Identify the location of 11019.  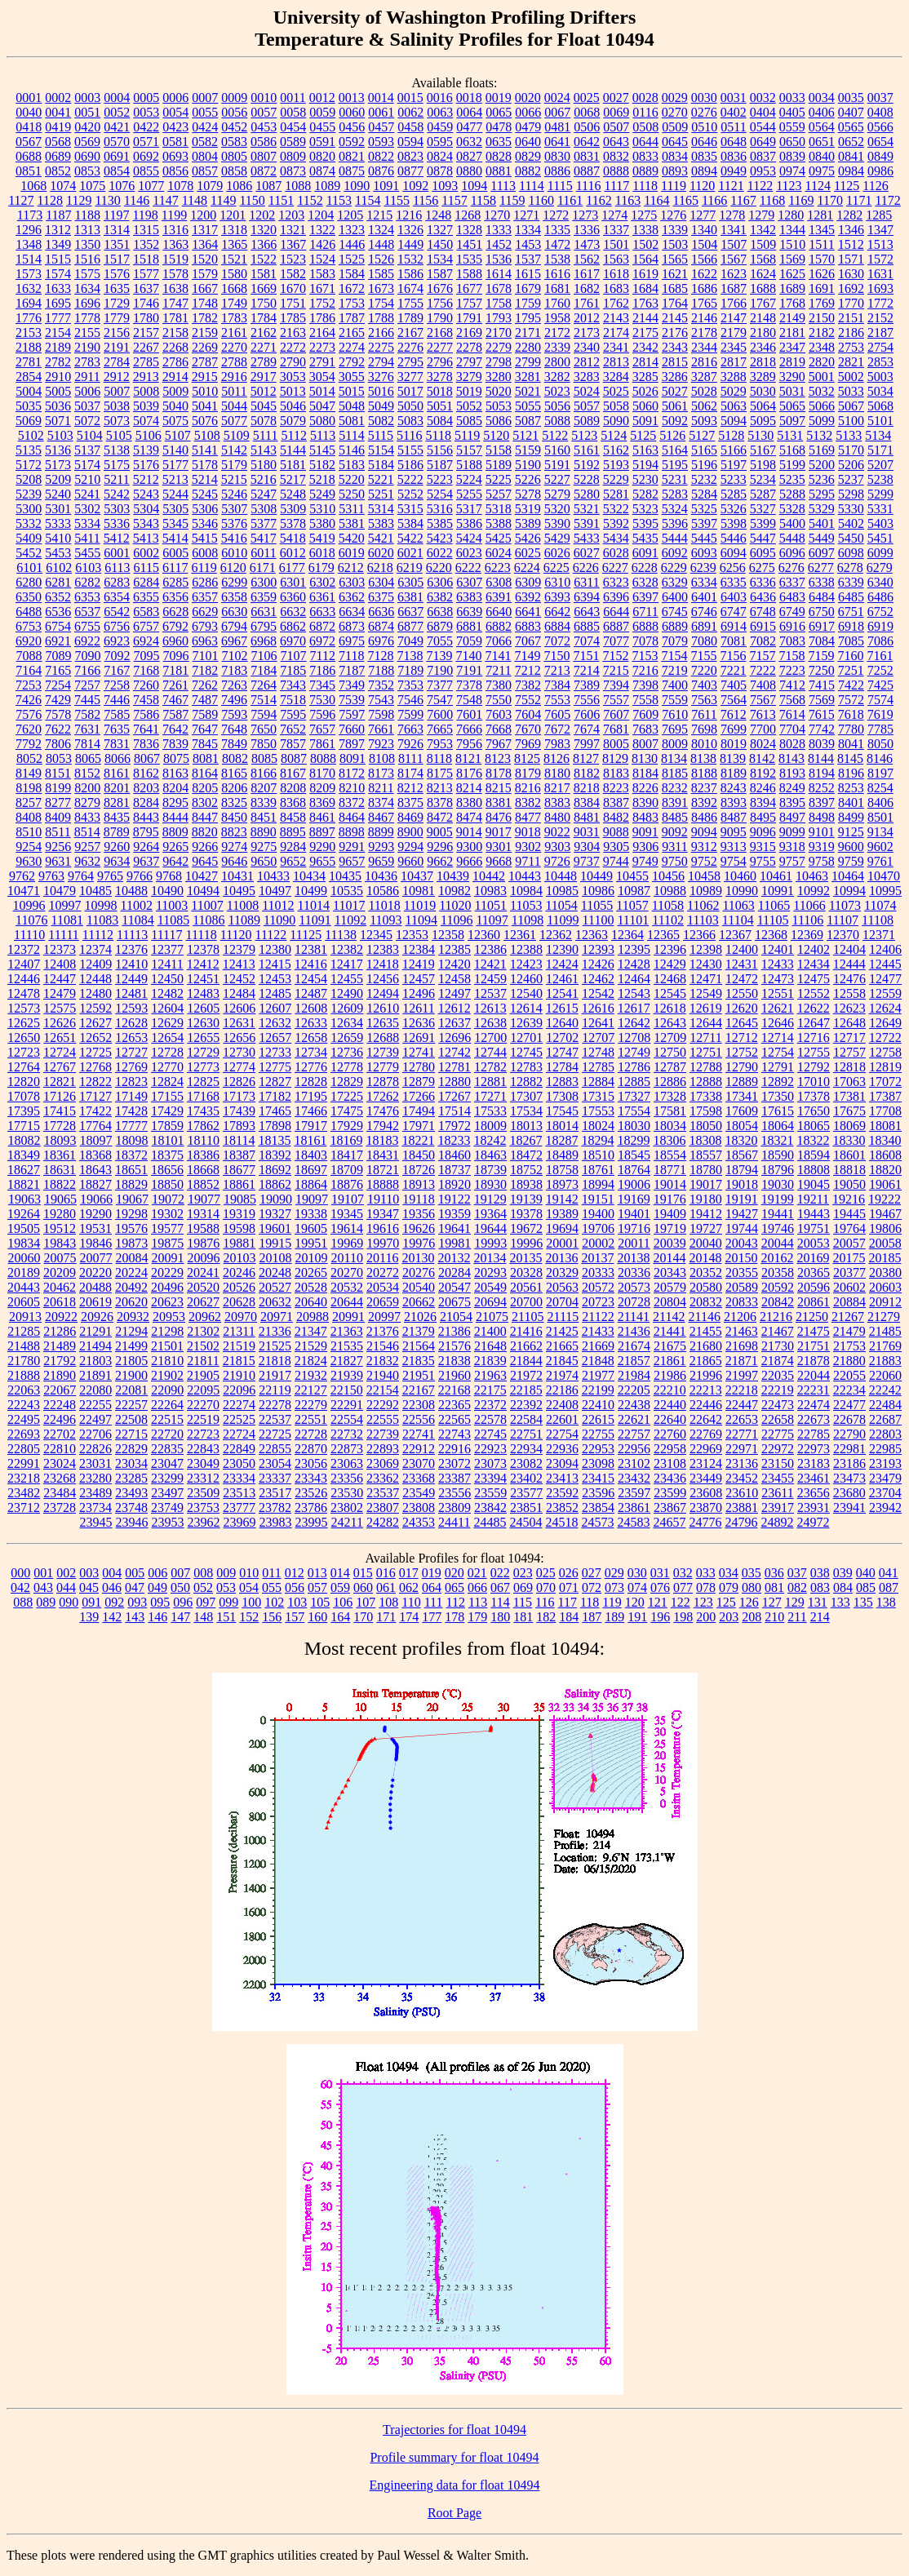
(420, 905).